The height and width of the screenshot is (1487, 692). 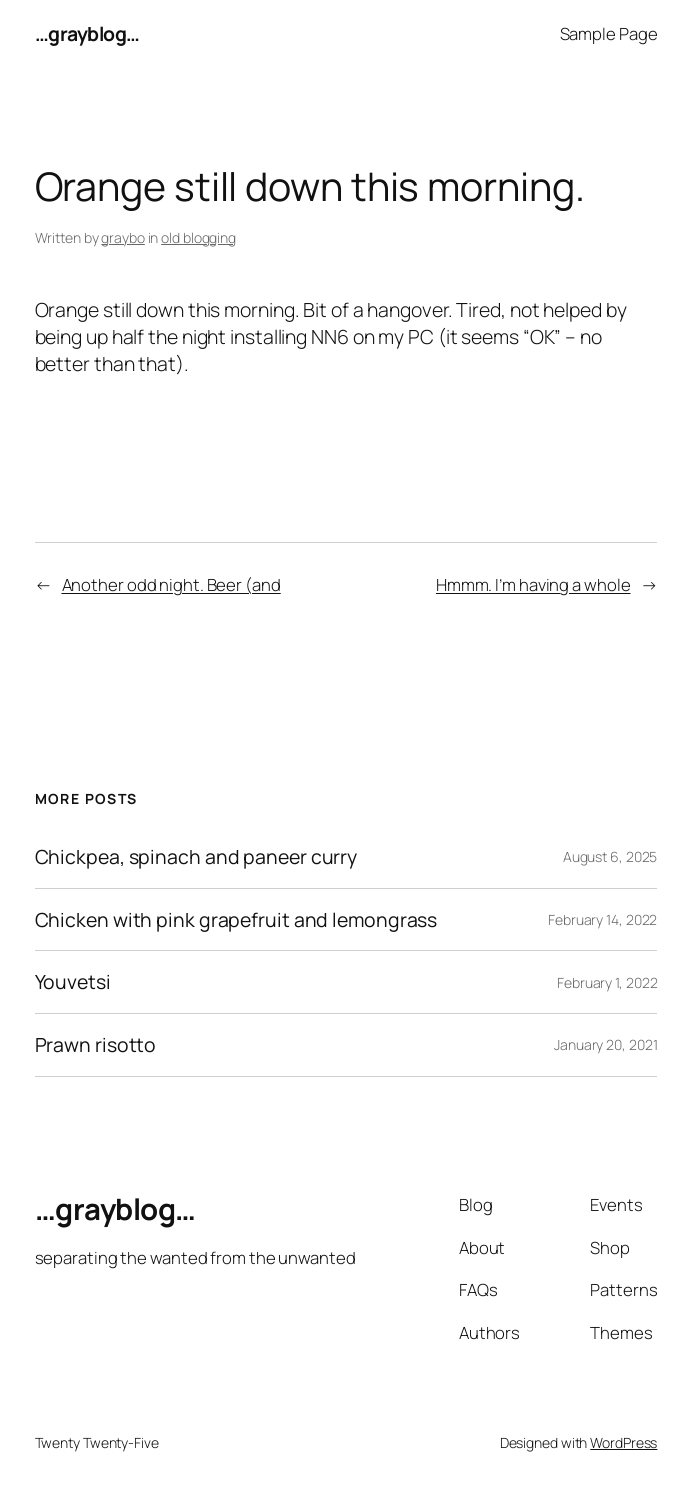 I want to click on Youvetsi, so click(x=73, y=982).